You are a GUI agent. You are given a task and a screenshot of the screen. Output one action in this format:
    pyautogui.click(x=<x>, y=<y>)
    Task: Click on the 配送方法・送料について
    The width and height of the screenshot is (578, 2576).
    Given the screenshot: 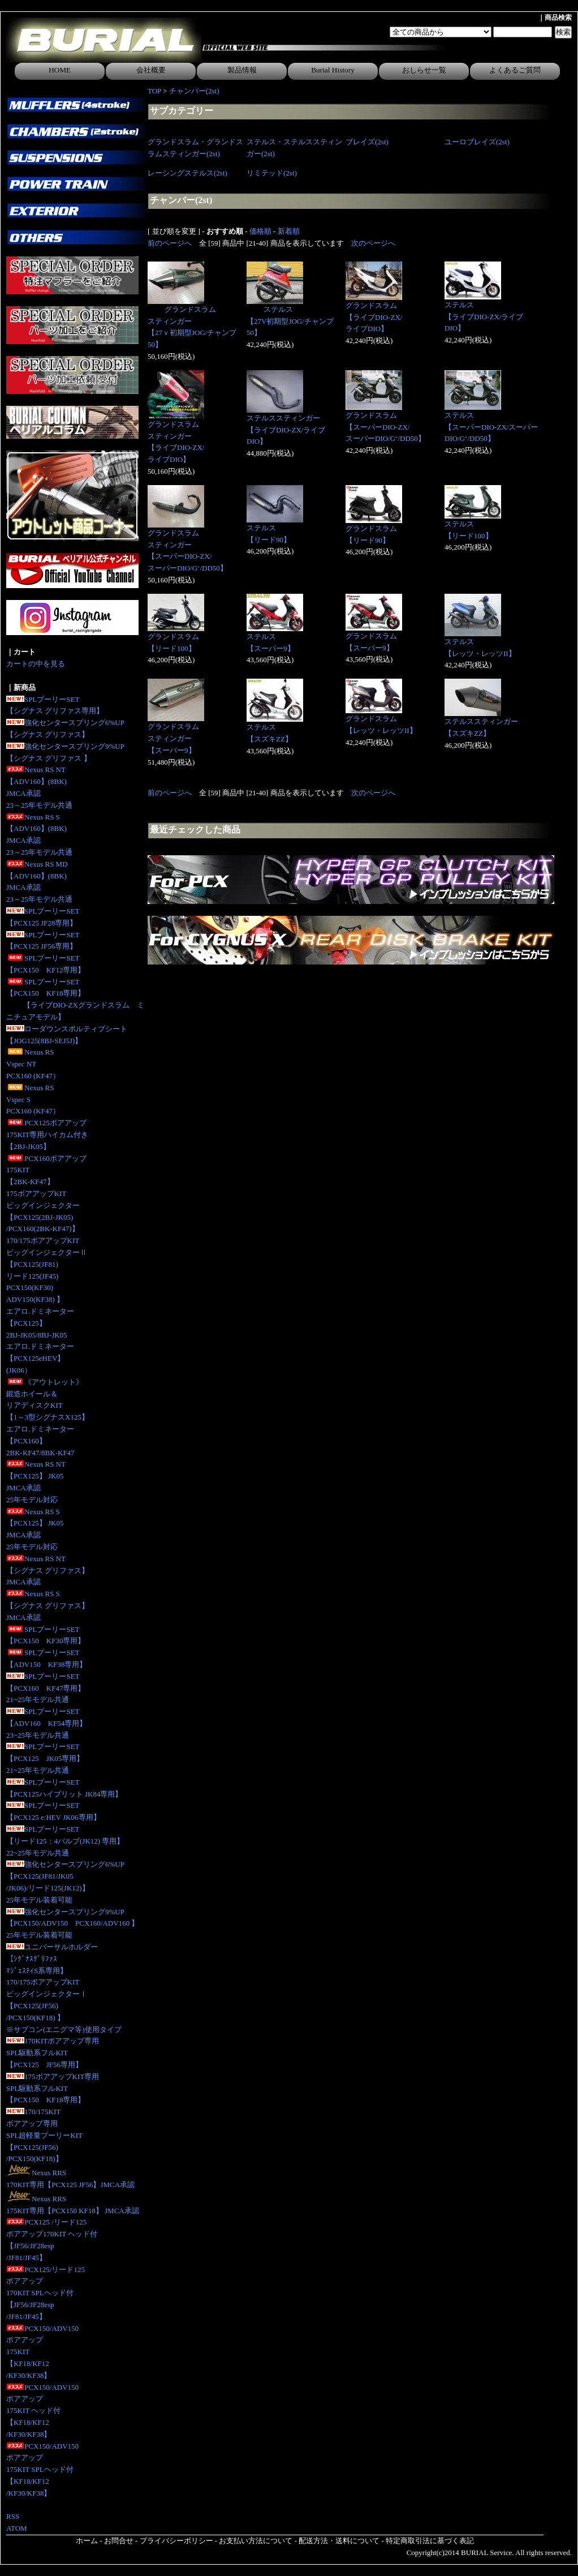 What is the action you would take?
    pyautogui.click(x=339, y=2540)
    